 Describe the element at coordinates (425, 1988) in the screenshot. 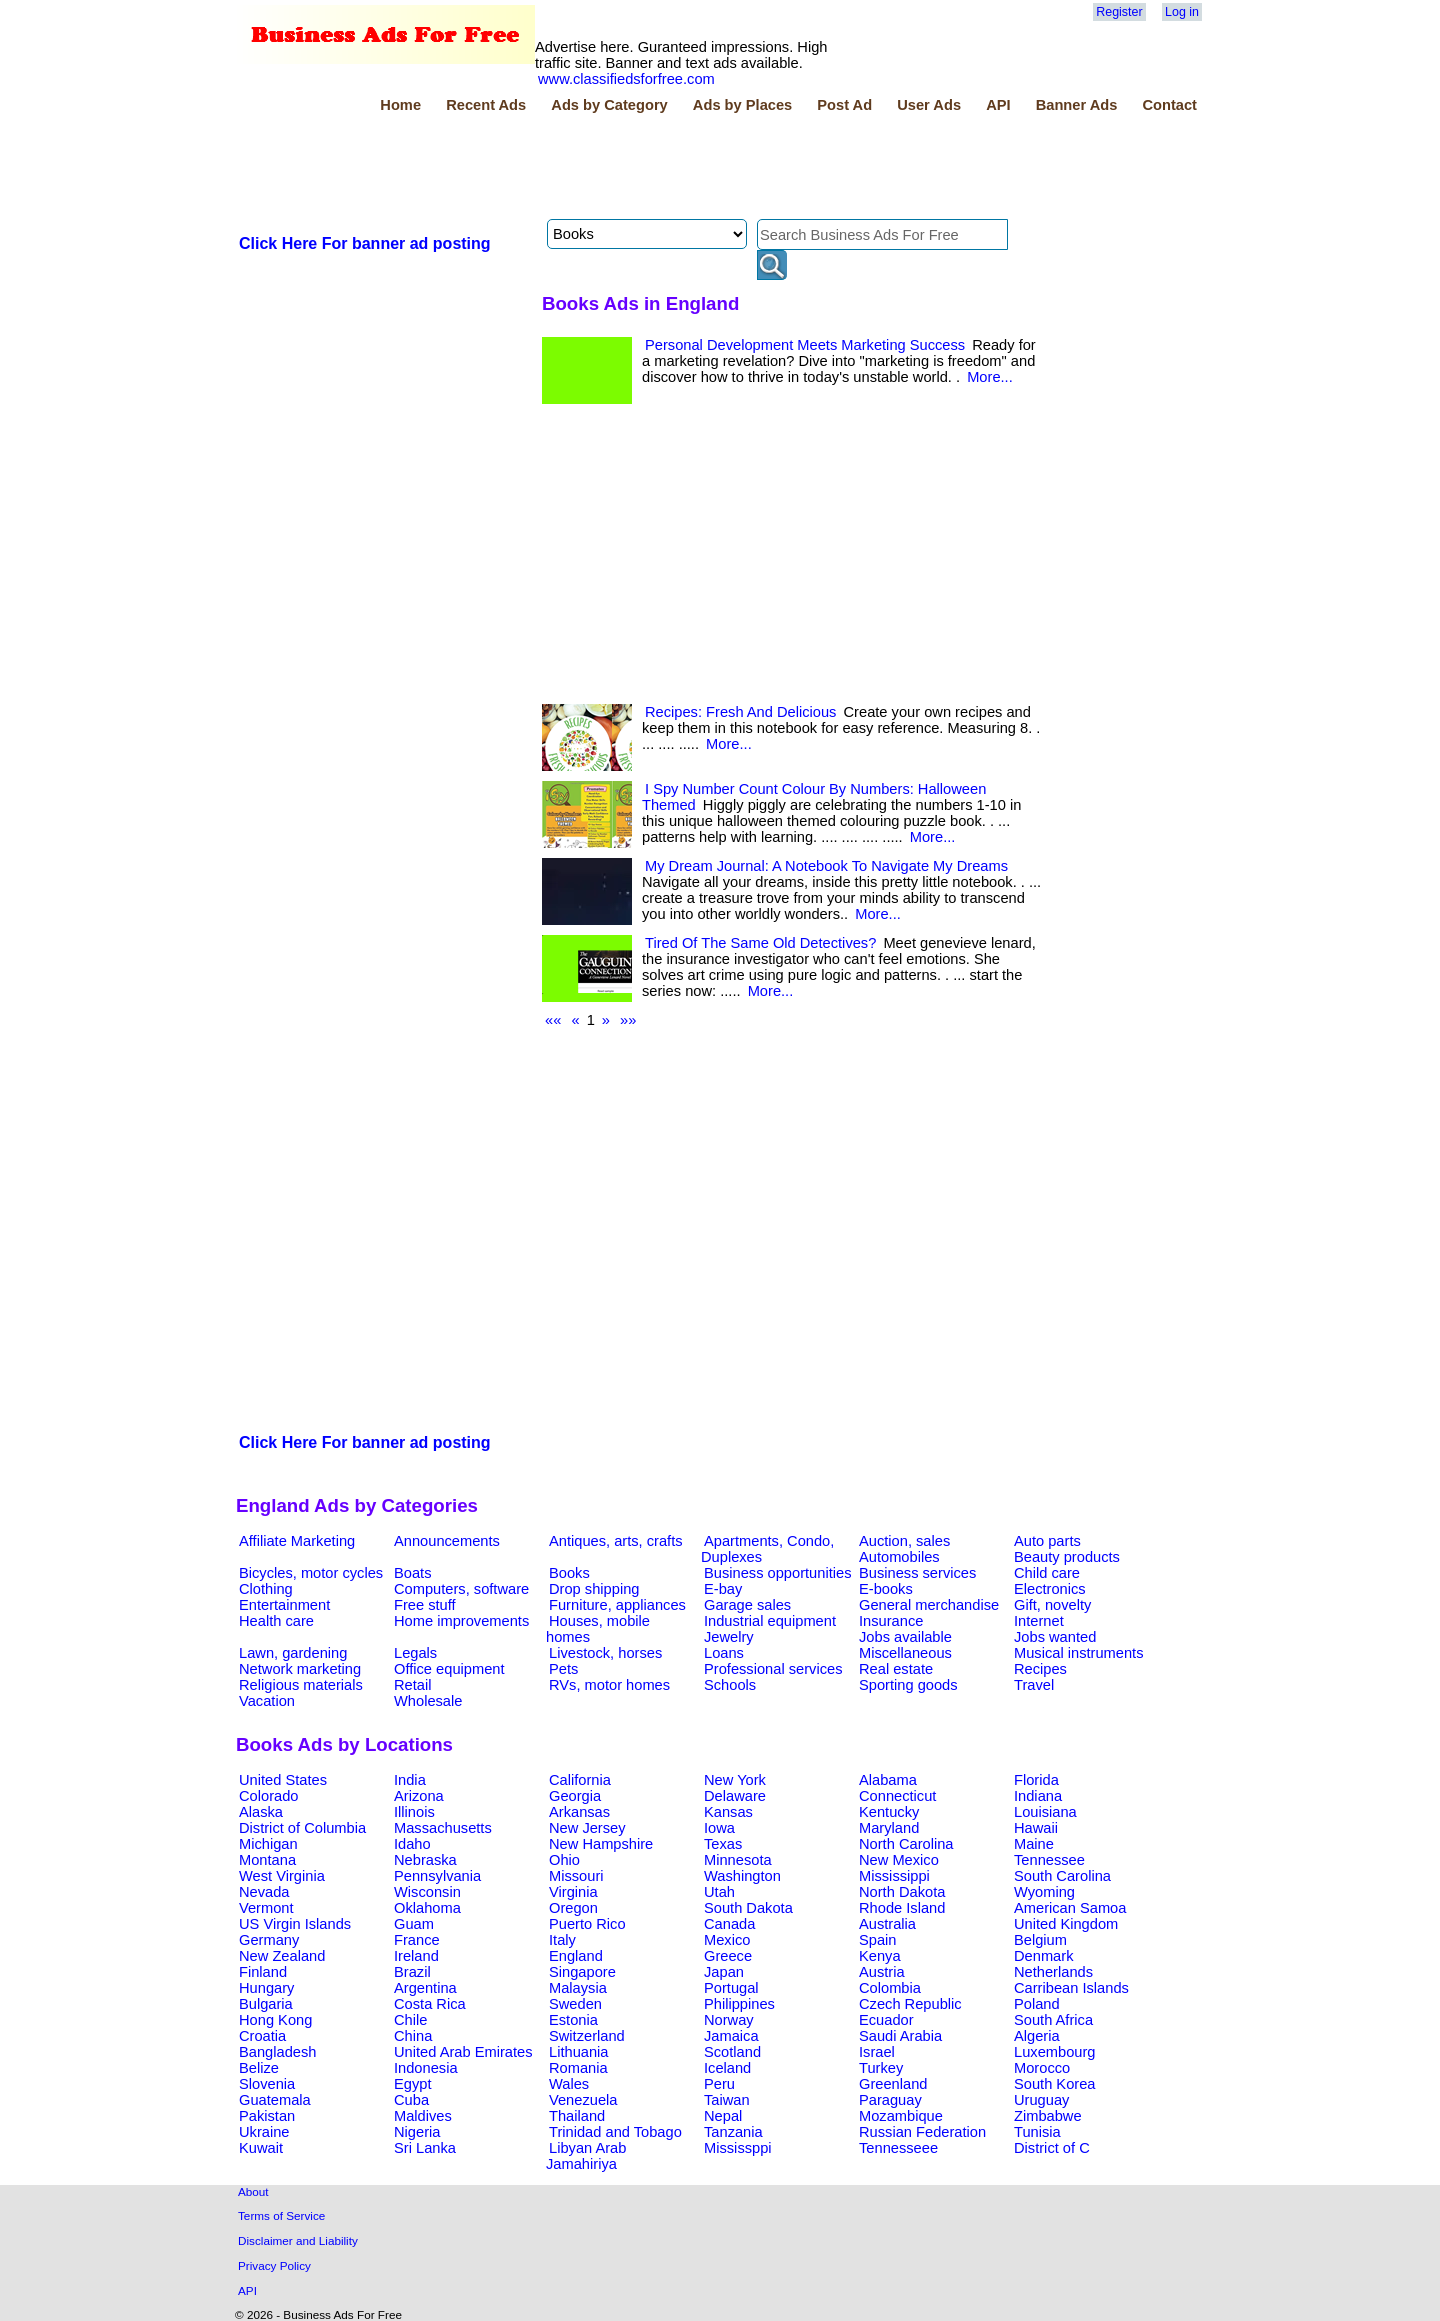

I see `Argentina` at that location.